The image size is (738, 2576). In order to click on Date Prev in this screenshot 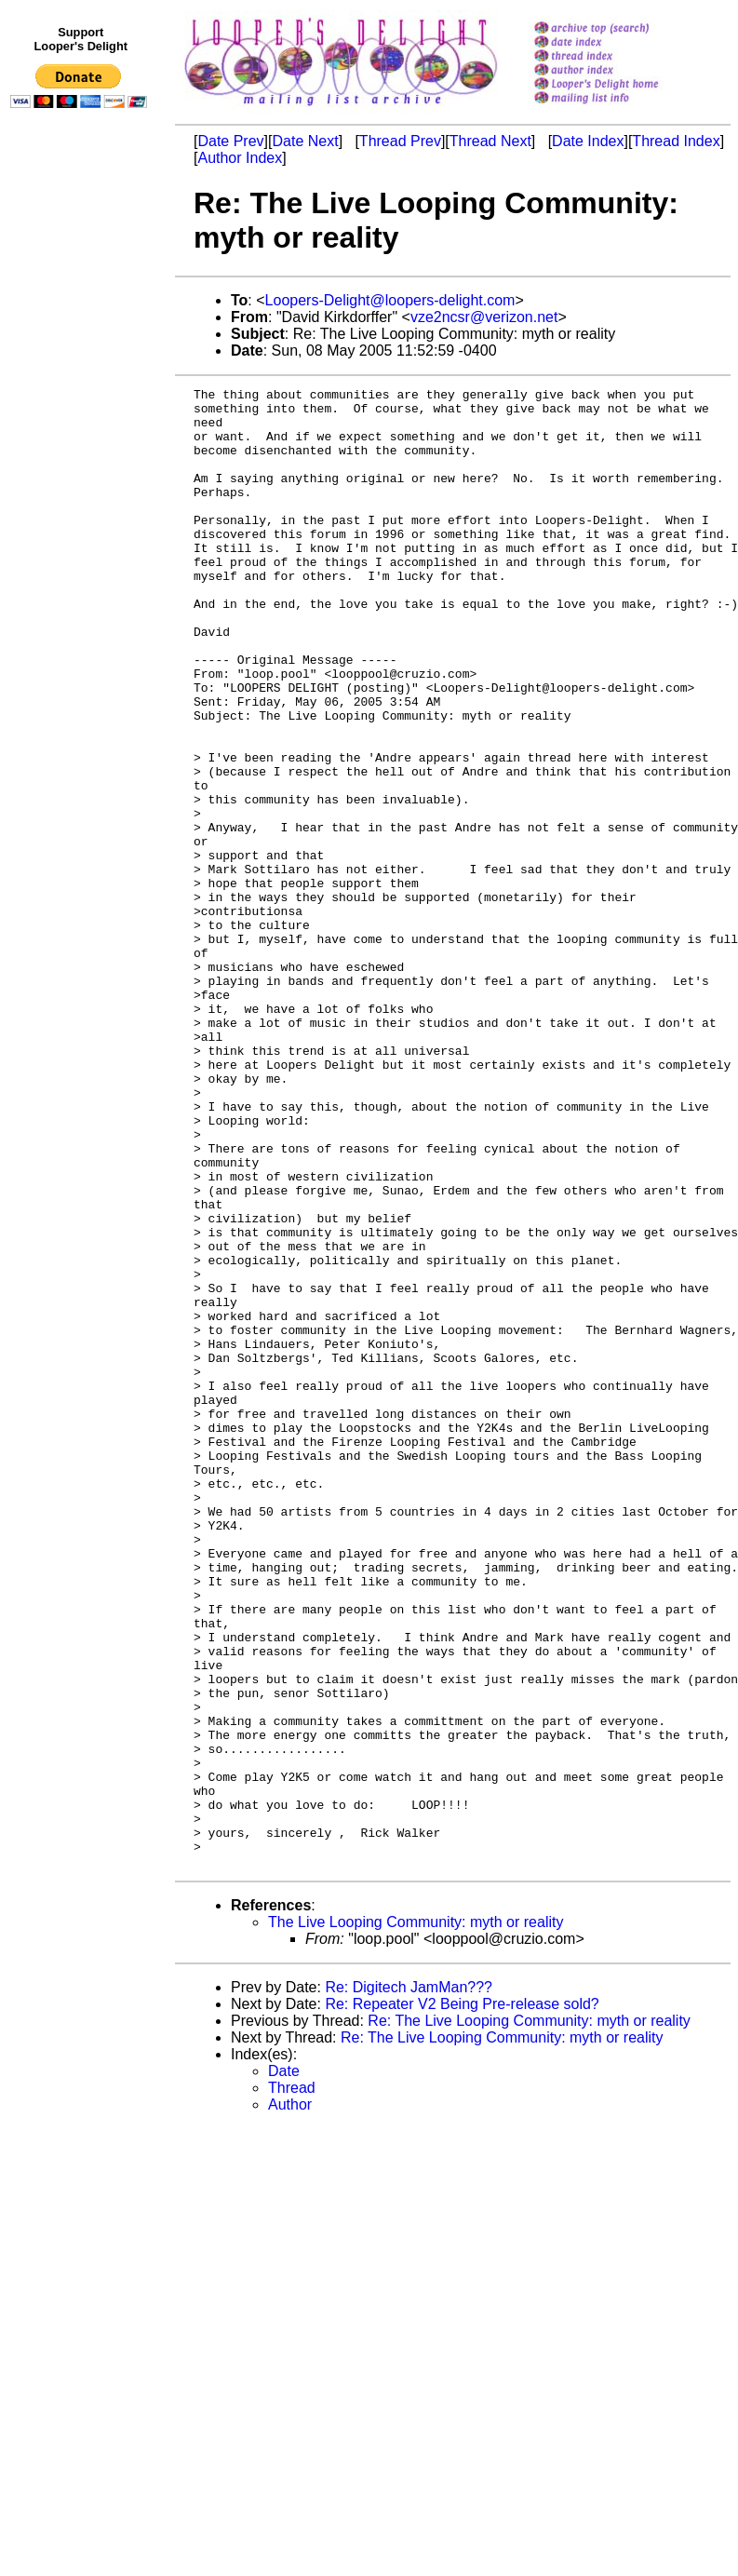, I will do `click(230, 141)`.